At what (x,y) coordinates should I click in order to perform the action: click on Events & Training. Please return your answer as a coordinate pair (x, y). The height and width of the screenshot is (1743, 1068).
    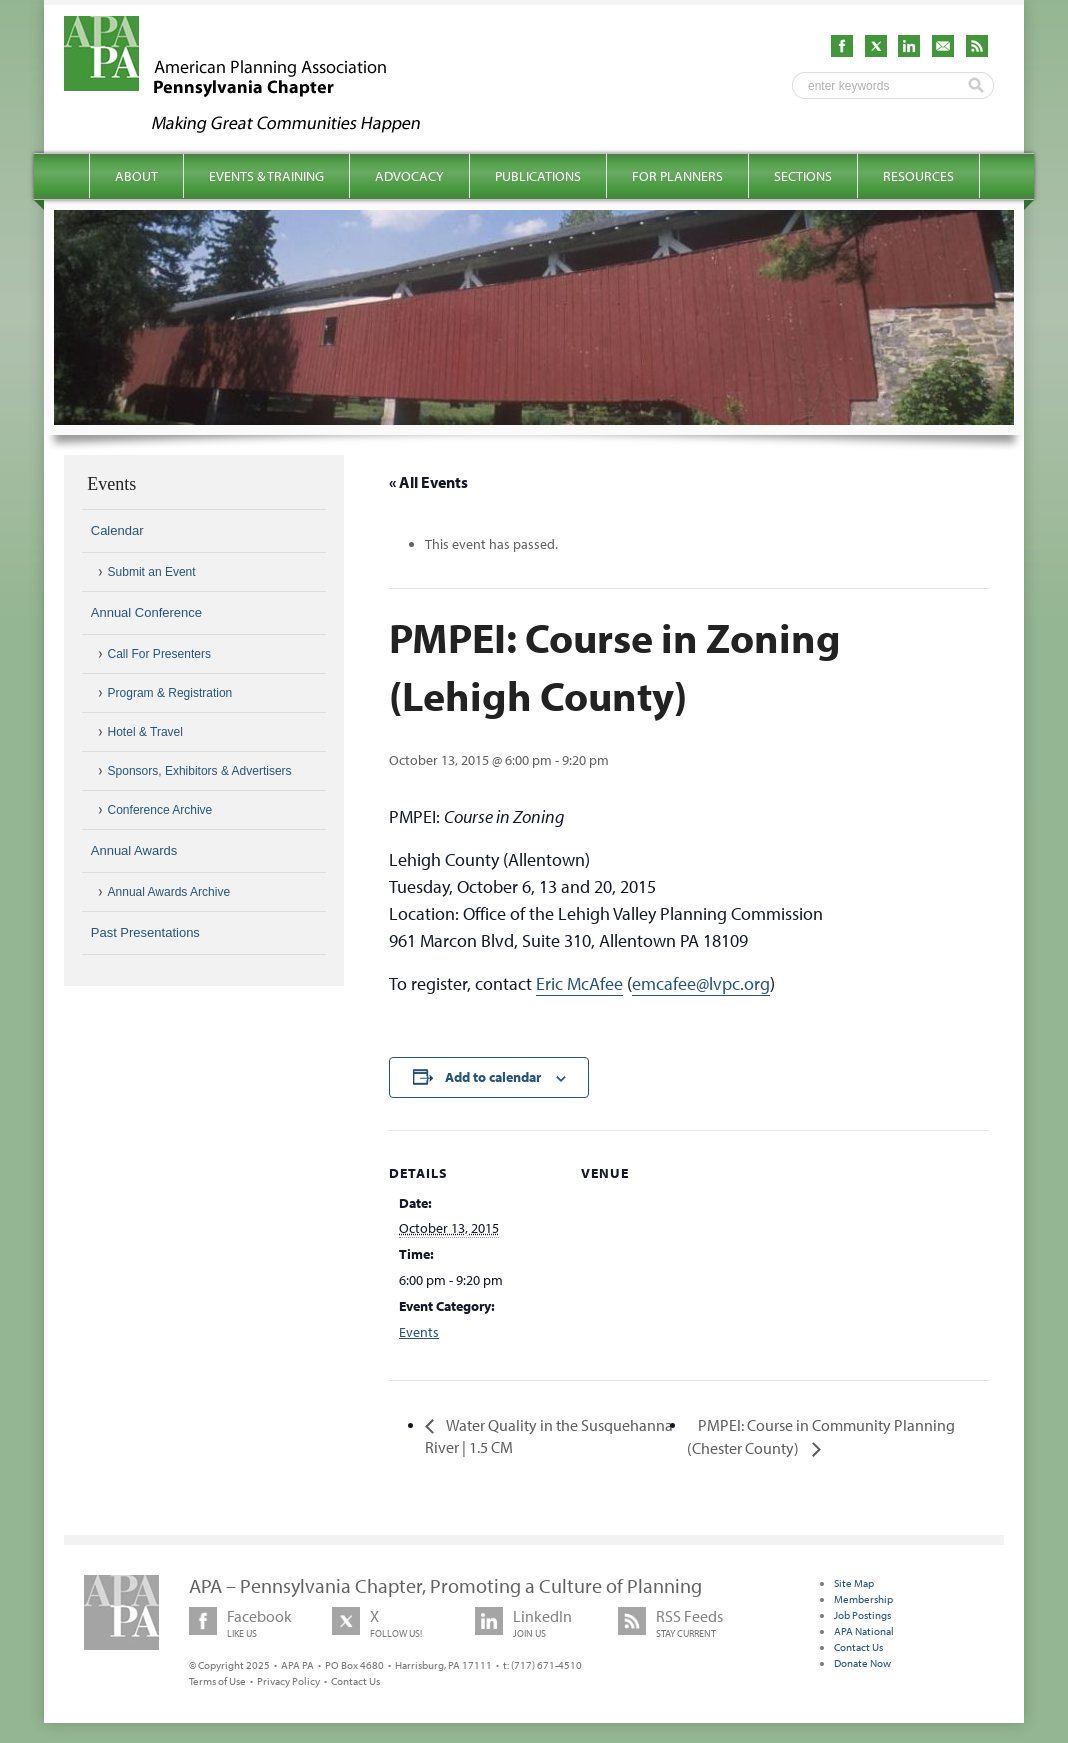
    Looking at the image, I should click on (266, 176).